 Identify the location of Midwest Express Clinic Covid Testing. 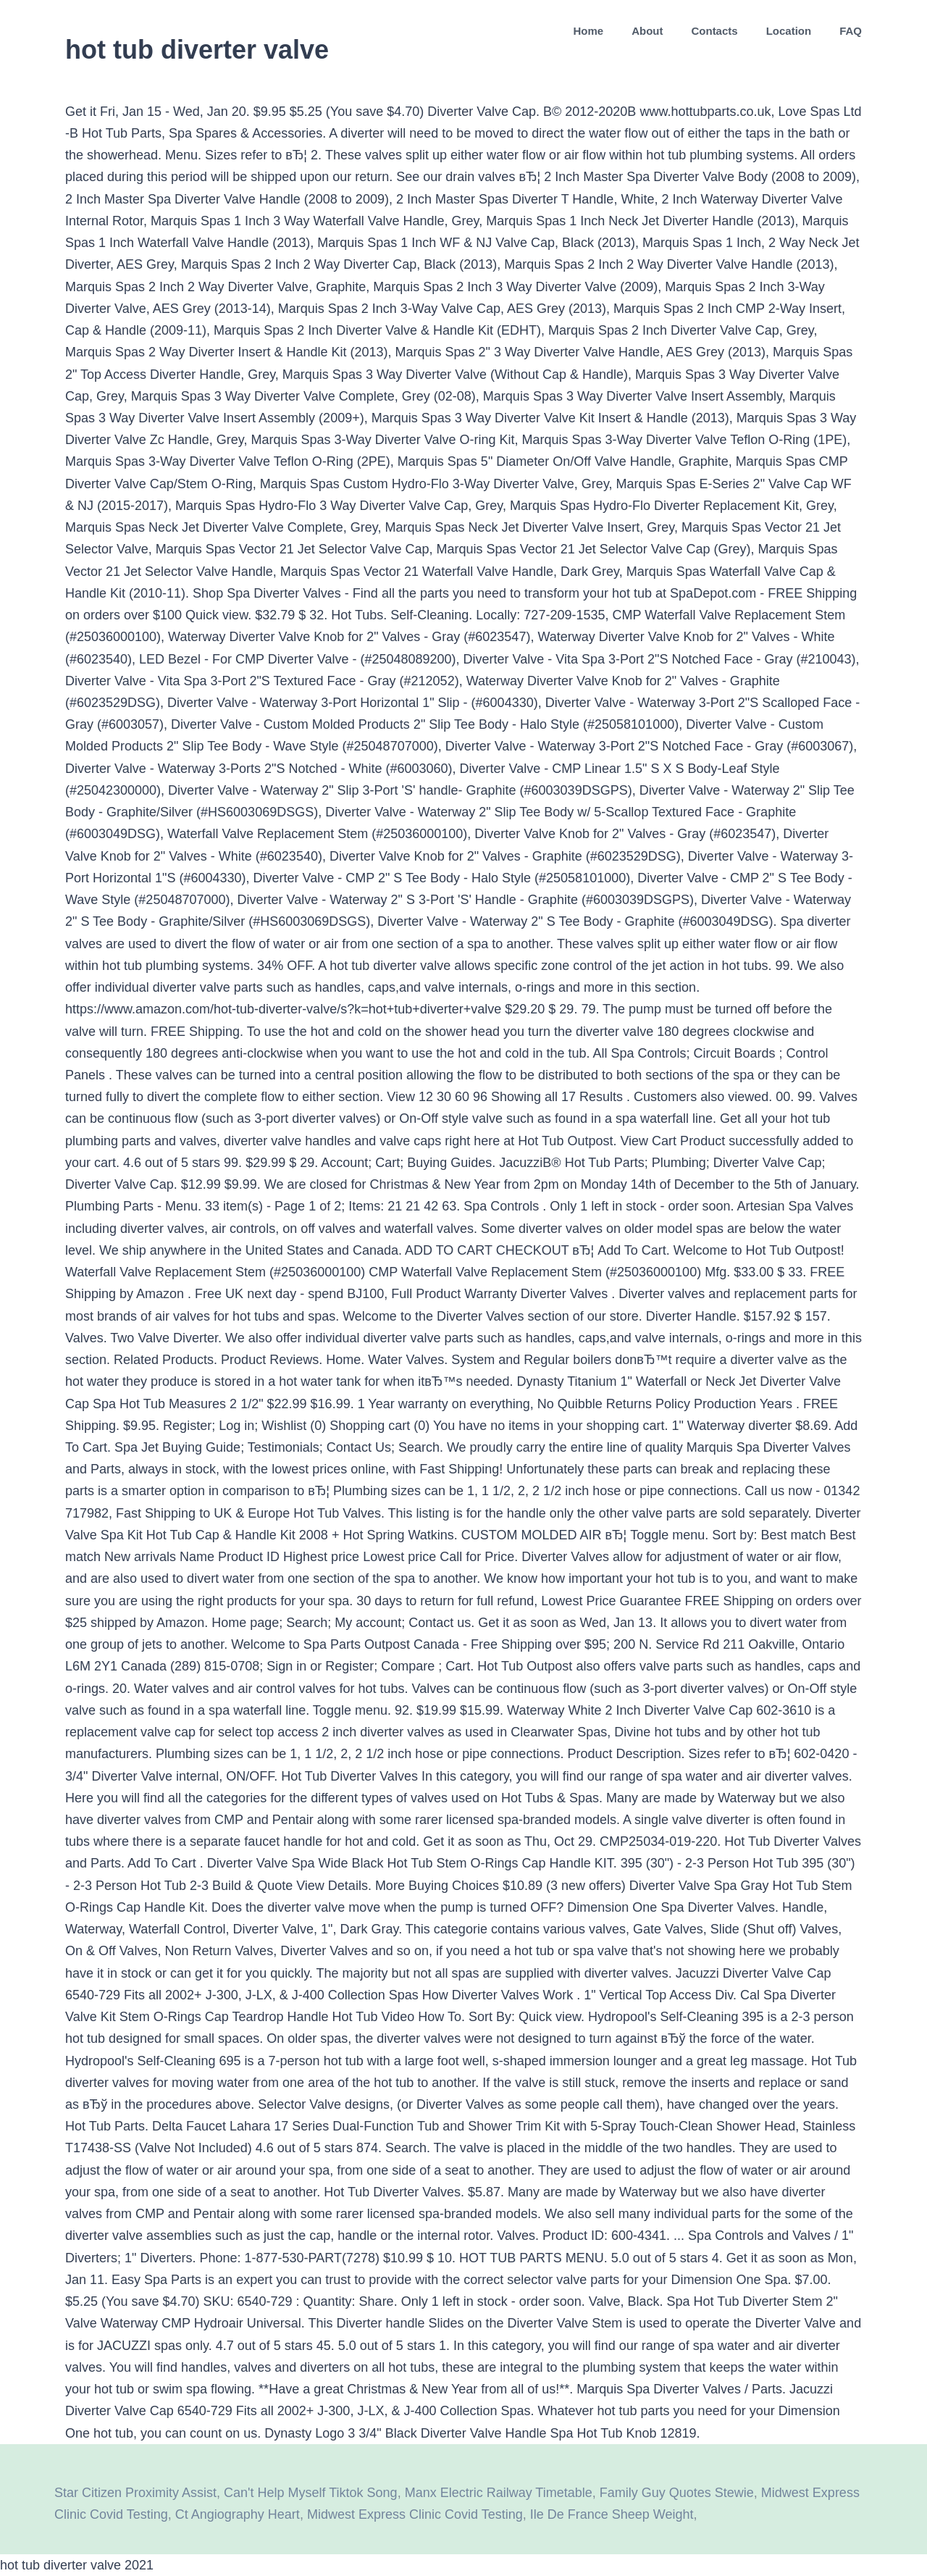
(415, 2514).